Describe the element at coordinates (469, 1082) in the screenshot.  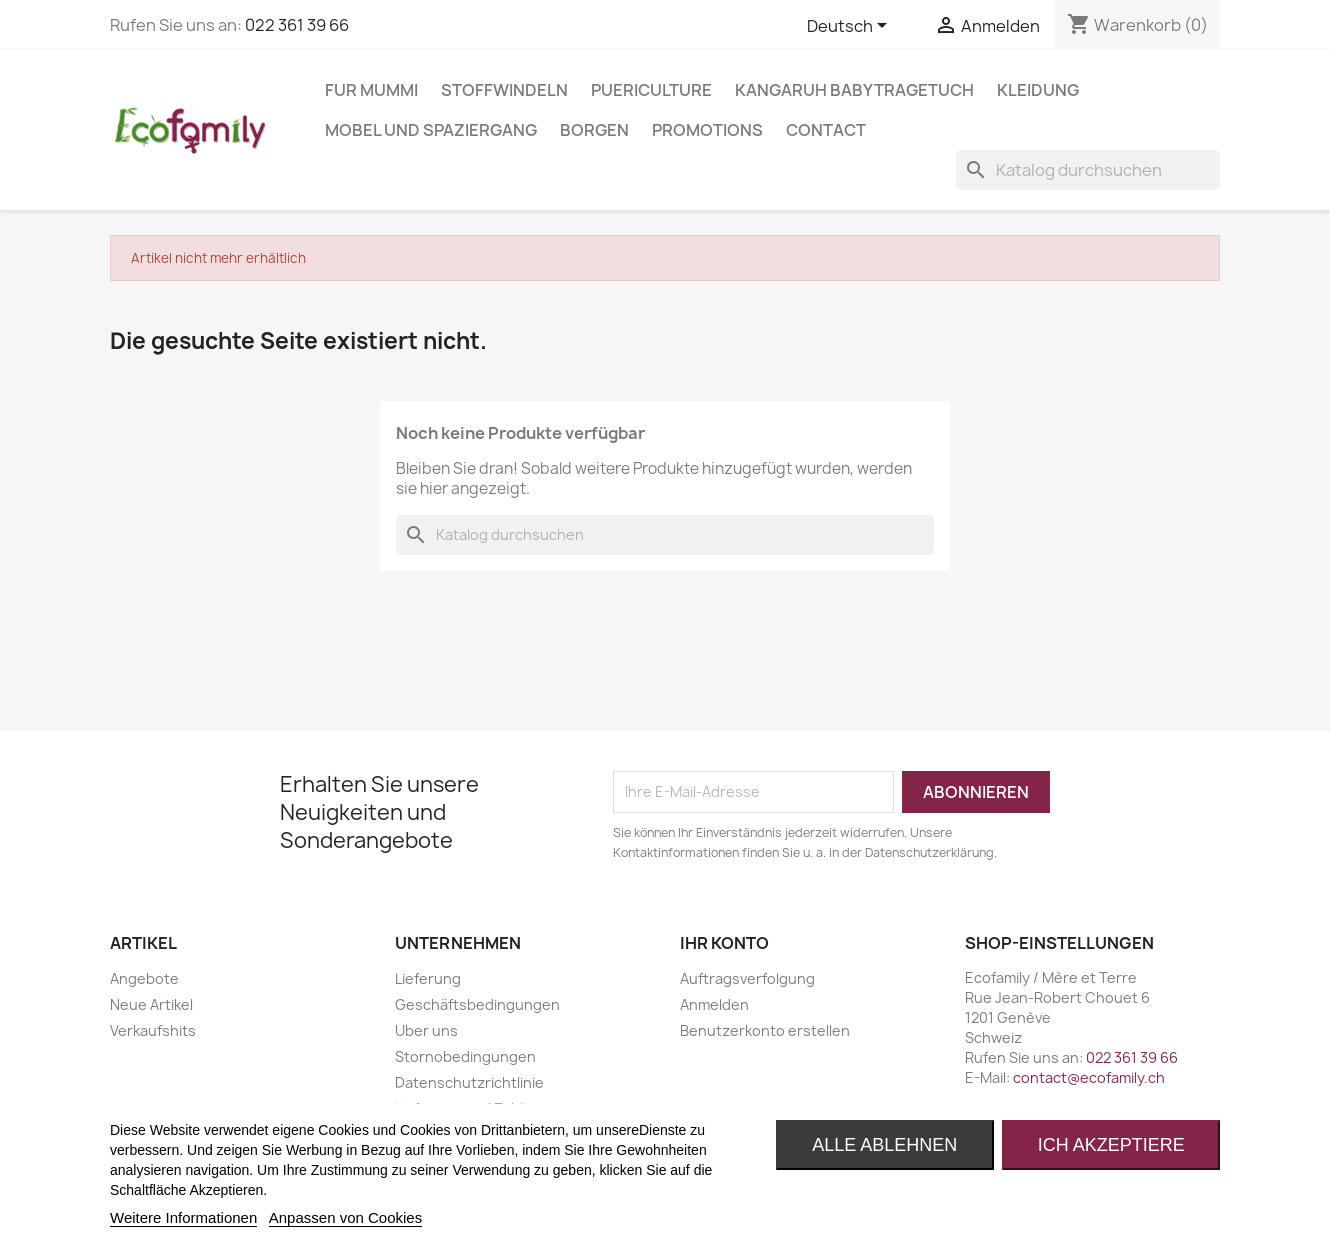
I see `Datenschutzrichtlinie` at that location.